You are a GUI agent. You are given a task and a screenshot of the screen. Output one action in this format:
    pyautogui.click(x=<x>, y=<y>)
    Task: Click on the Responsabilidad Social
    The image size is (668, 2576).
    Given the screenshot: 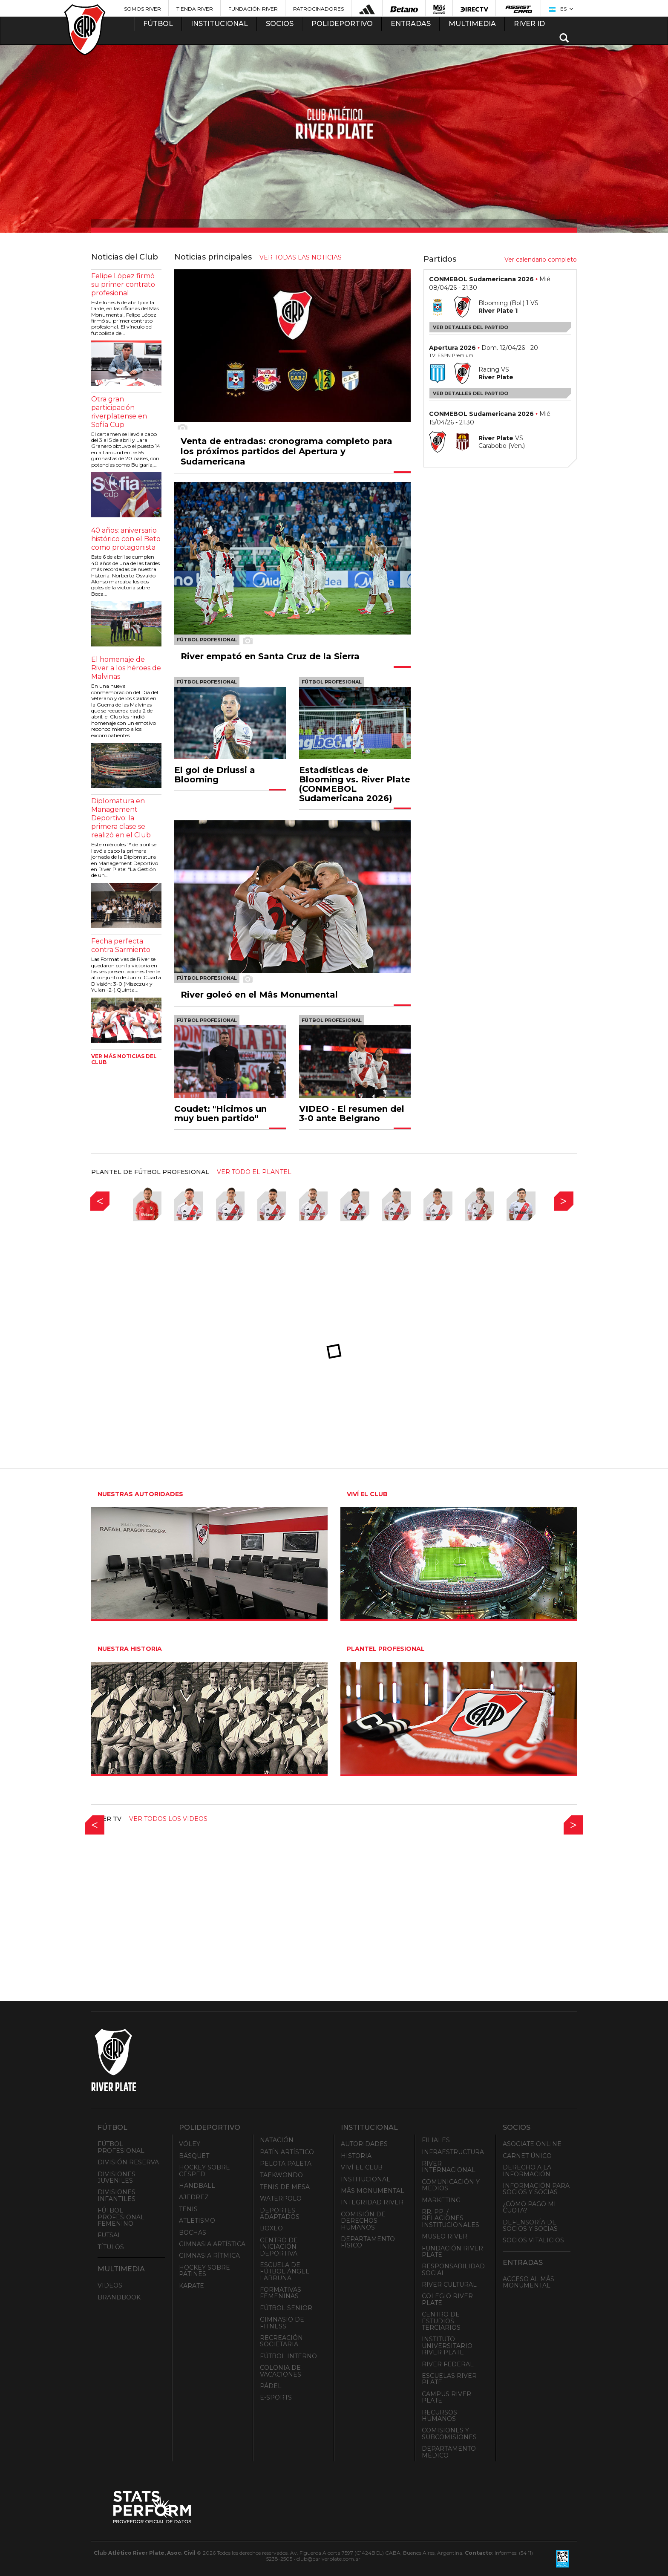 What is the action you would take?
    pyautogui.click(x=453, y=2269)
    